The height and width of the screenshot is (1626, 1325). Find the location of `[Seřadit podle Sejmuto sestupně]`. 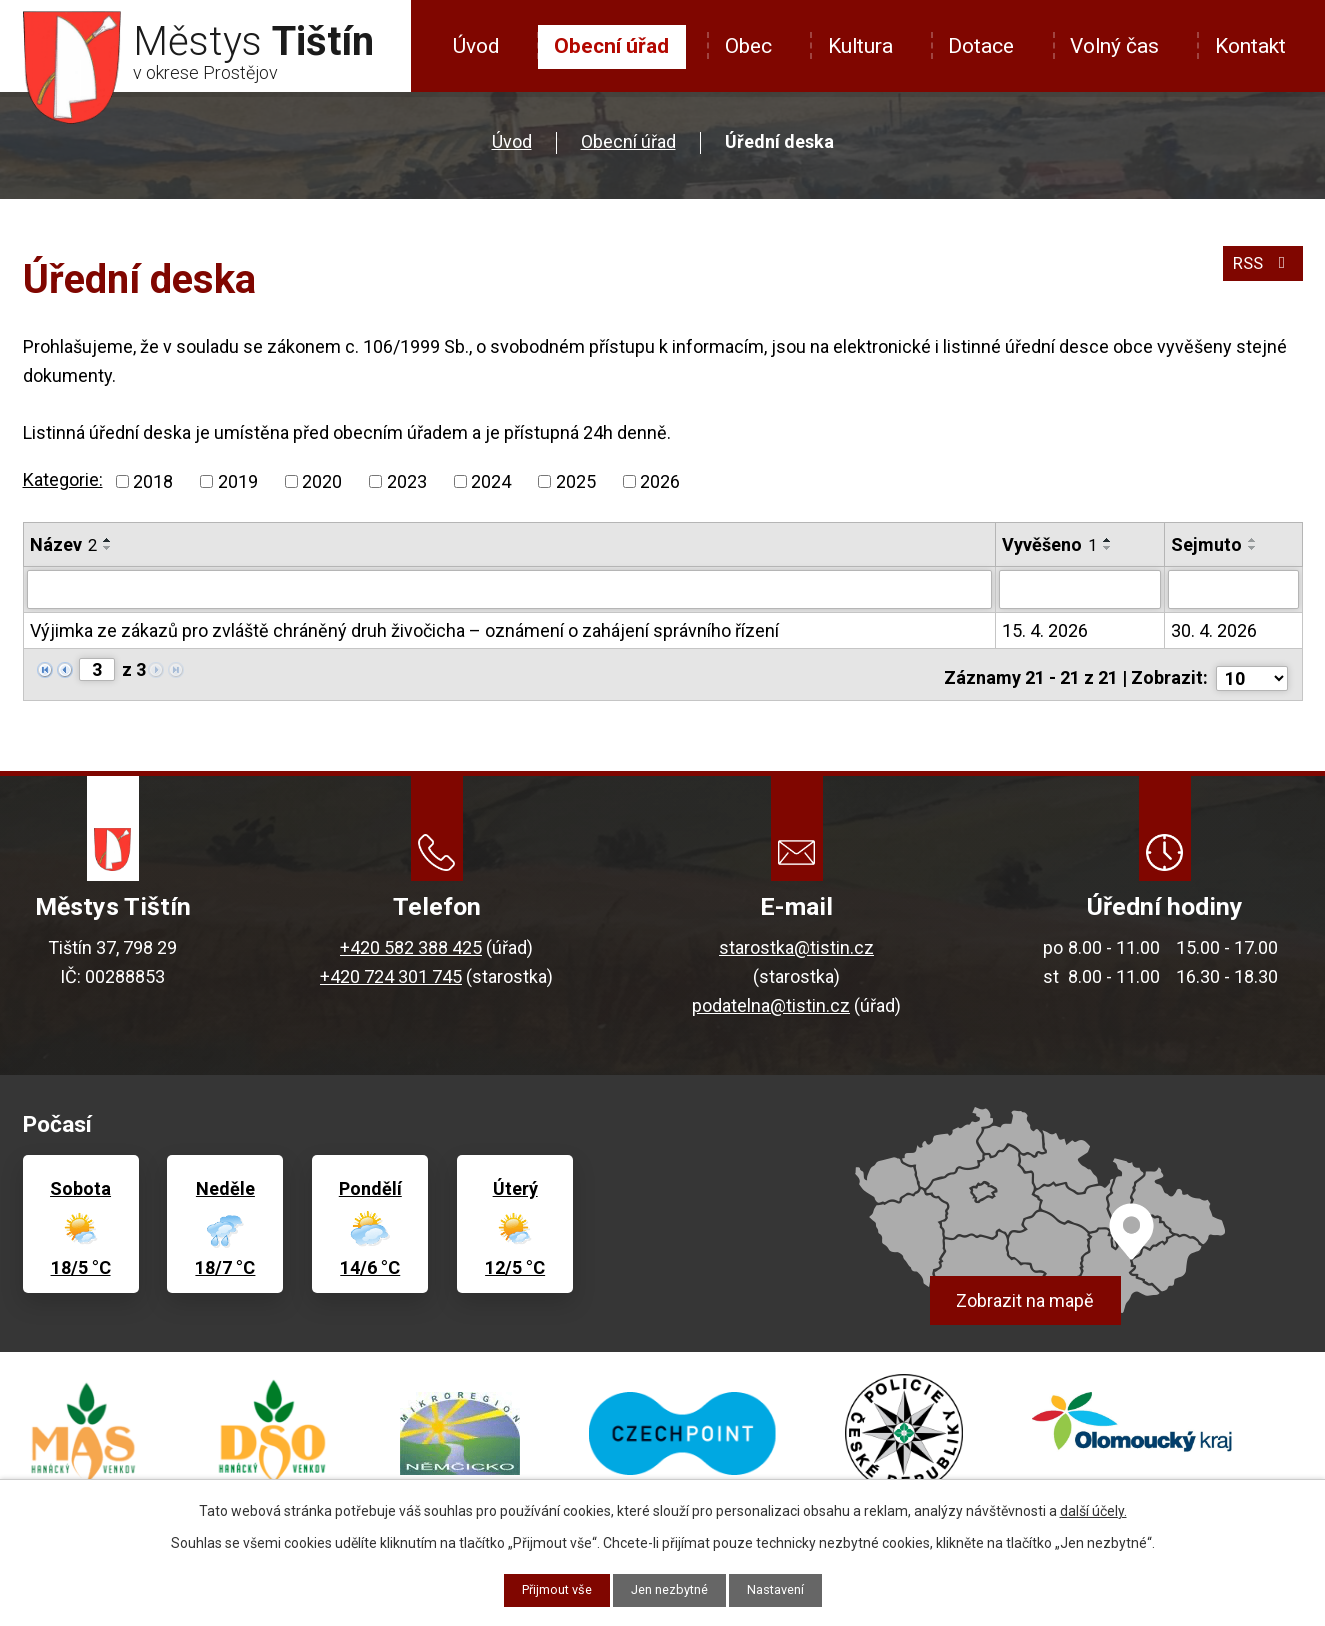

[Seřadit podle Sejmuto sestupně] is located at coordinates (1253, 548).